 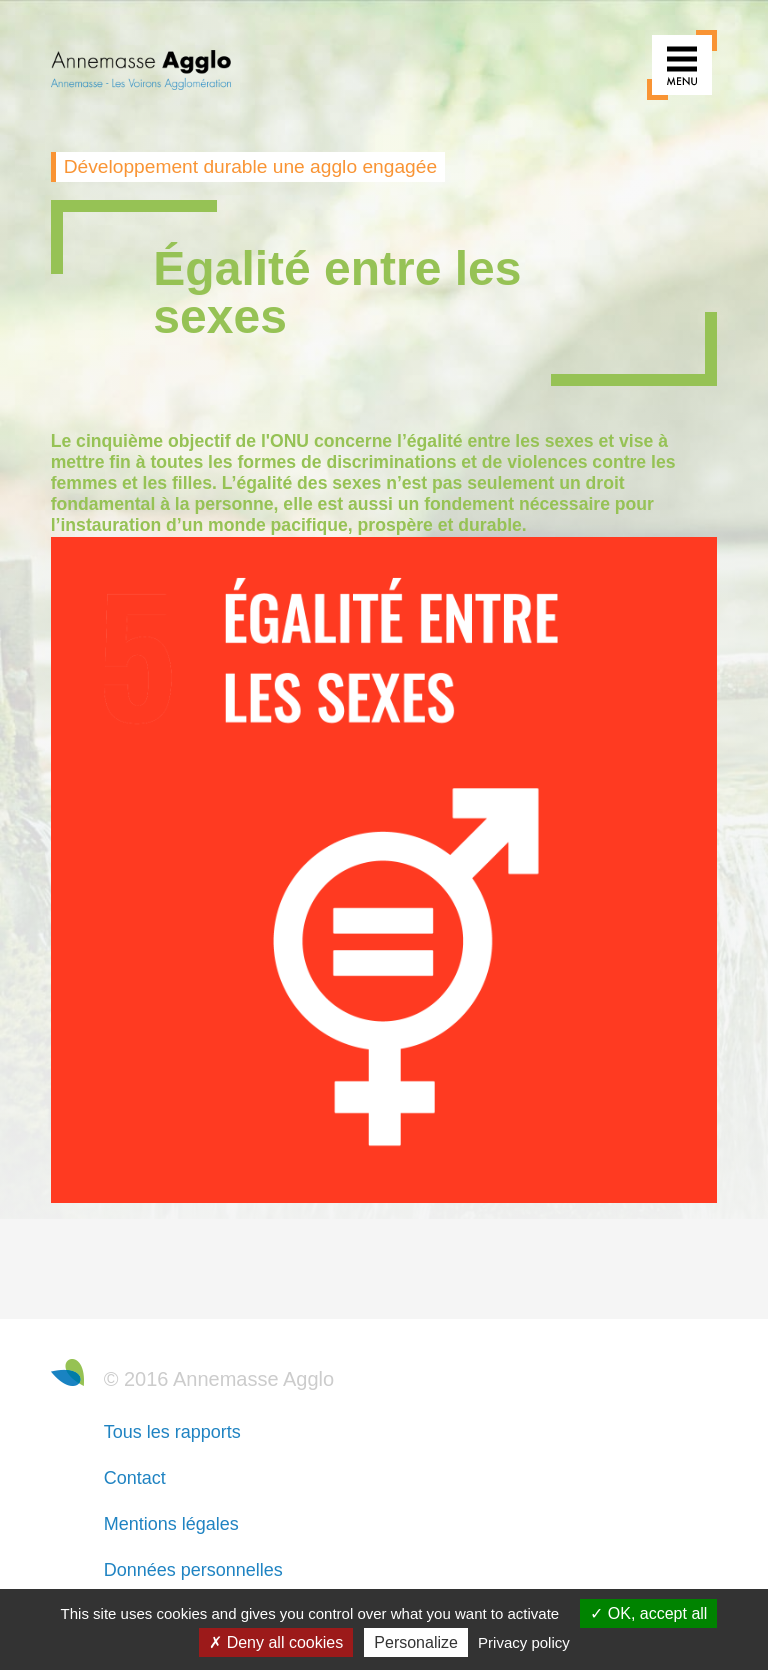 I want to click on Deny all cookies, so click(x=276, y=1642).